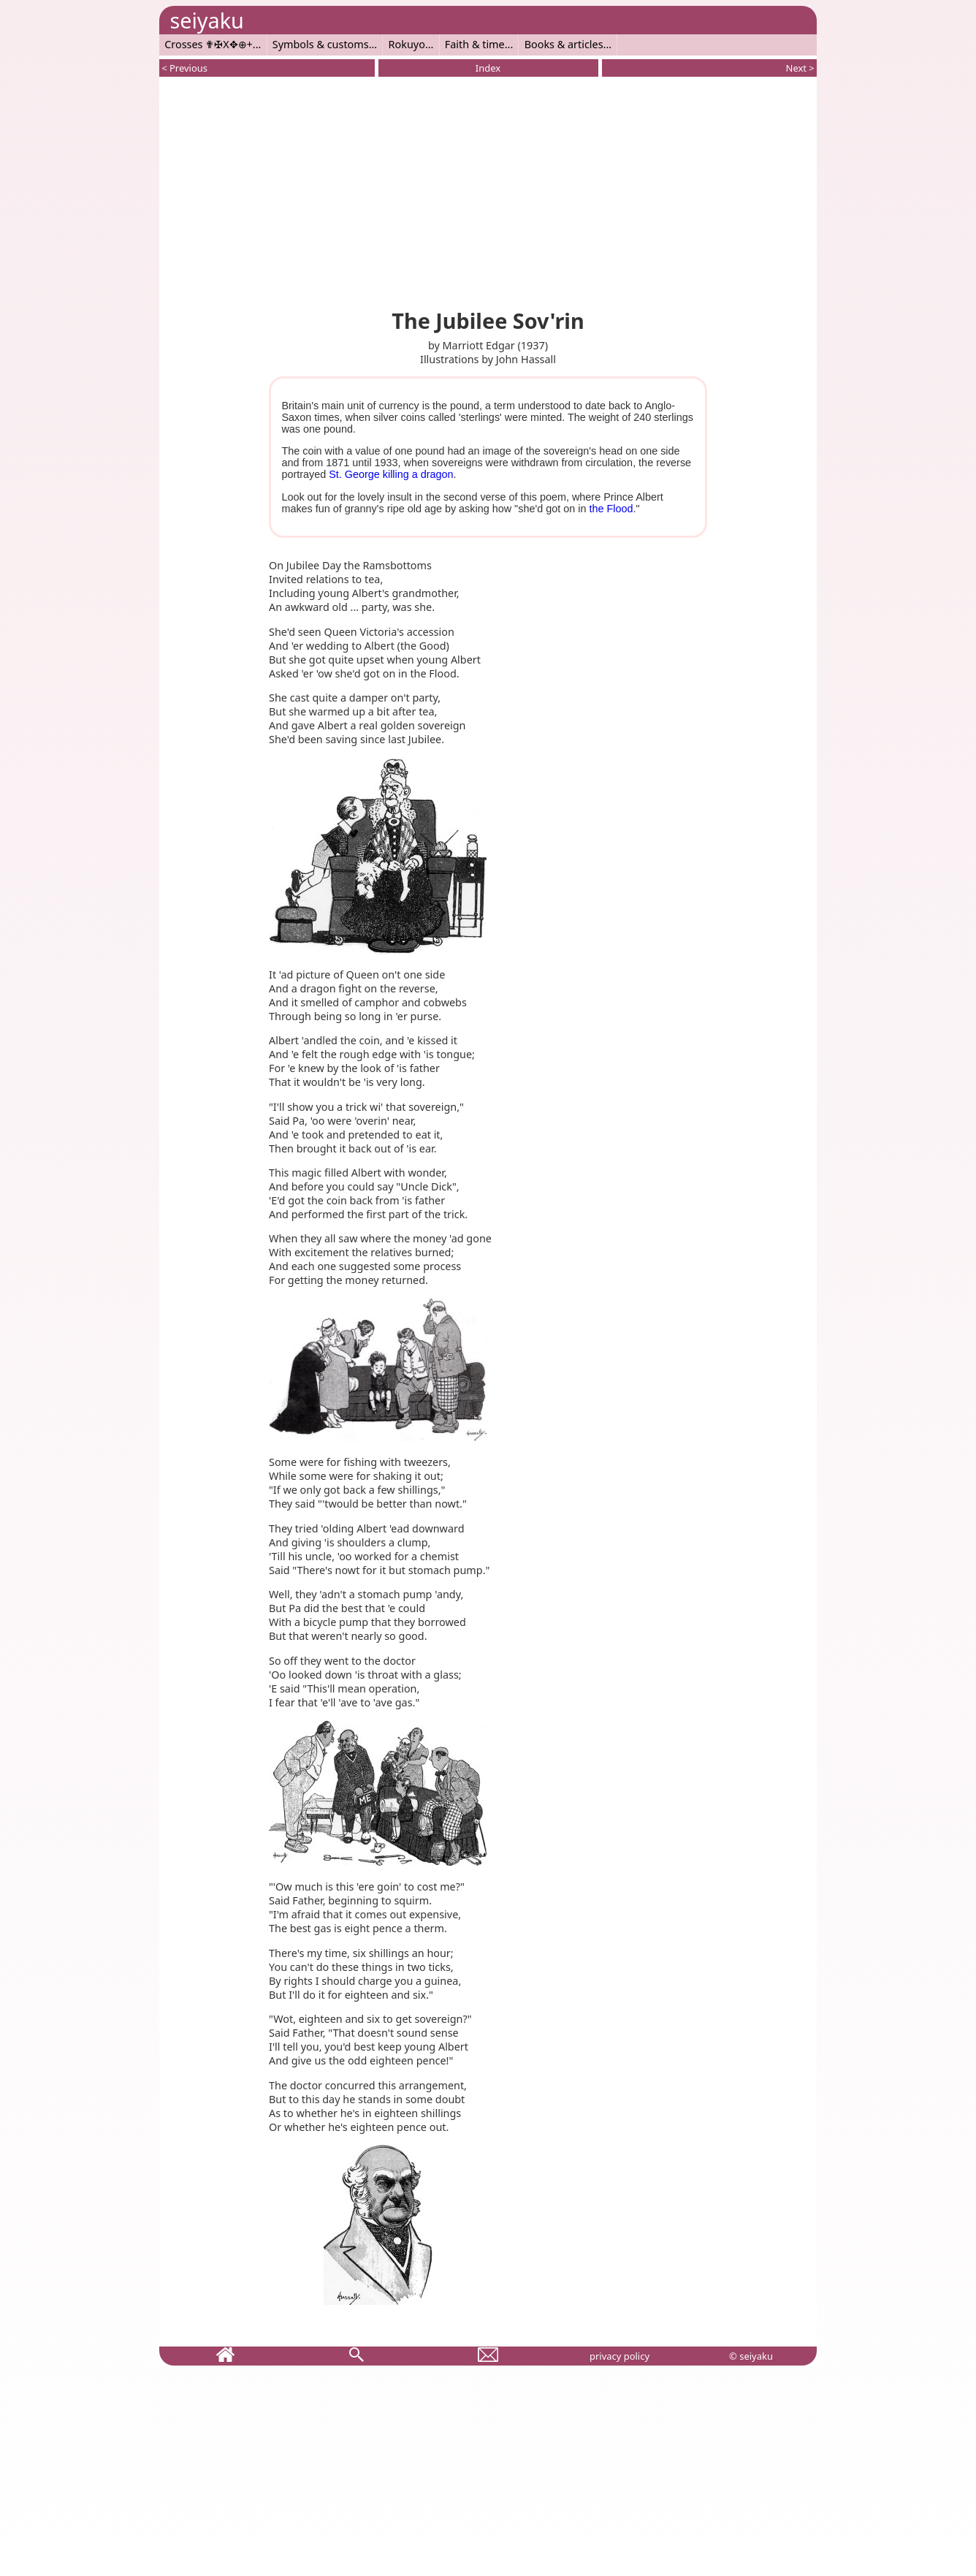 Image resolution: width=976 pixels, height=2576 pixels. I want to click on [Advertisement], so click(488, 190).